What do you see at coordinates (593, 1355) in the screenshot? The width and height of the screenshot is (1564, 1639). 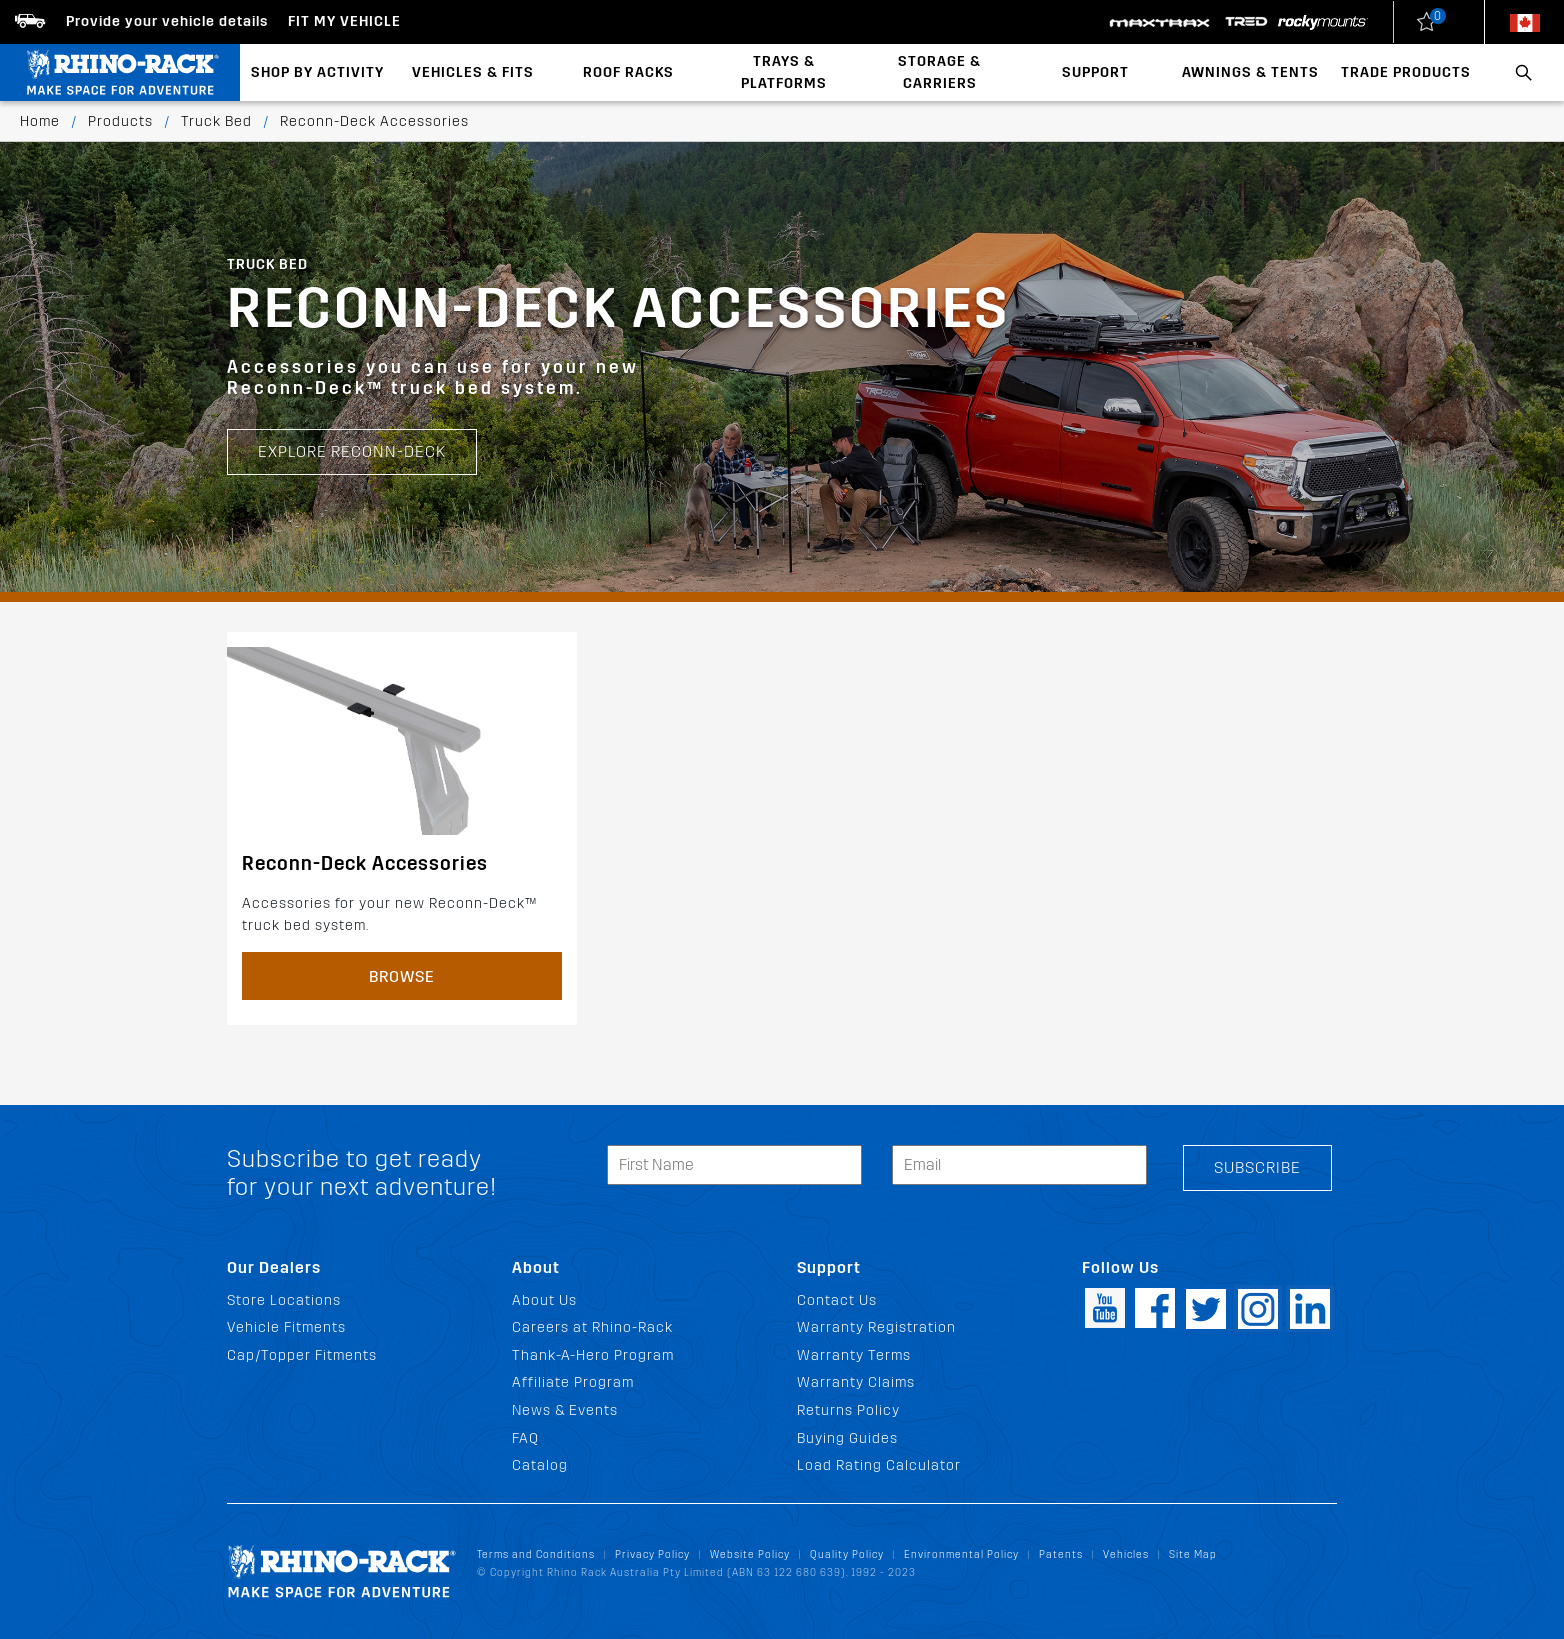 I see `Thank-A-Hero Program` at bounding box center [593, 1355].